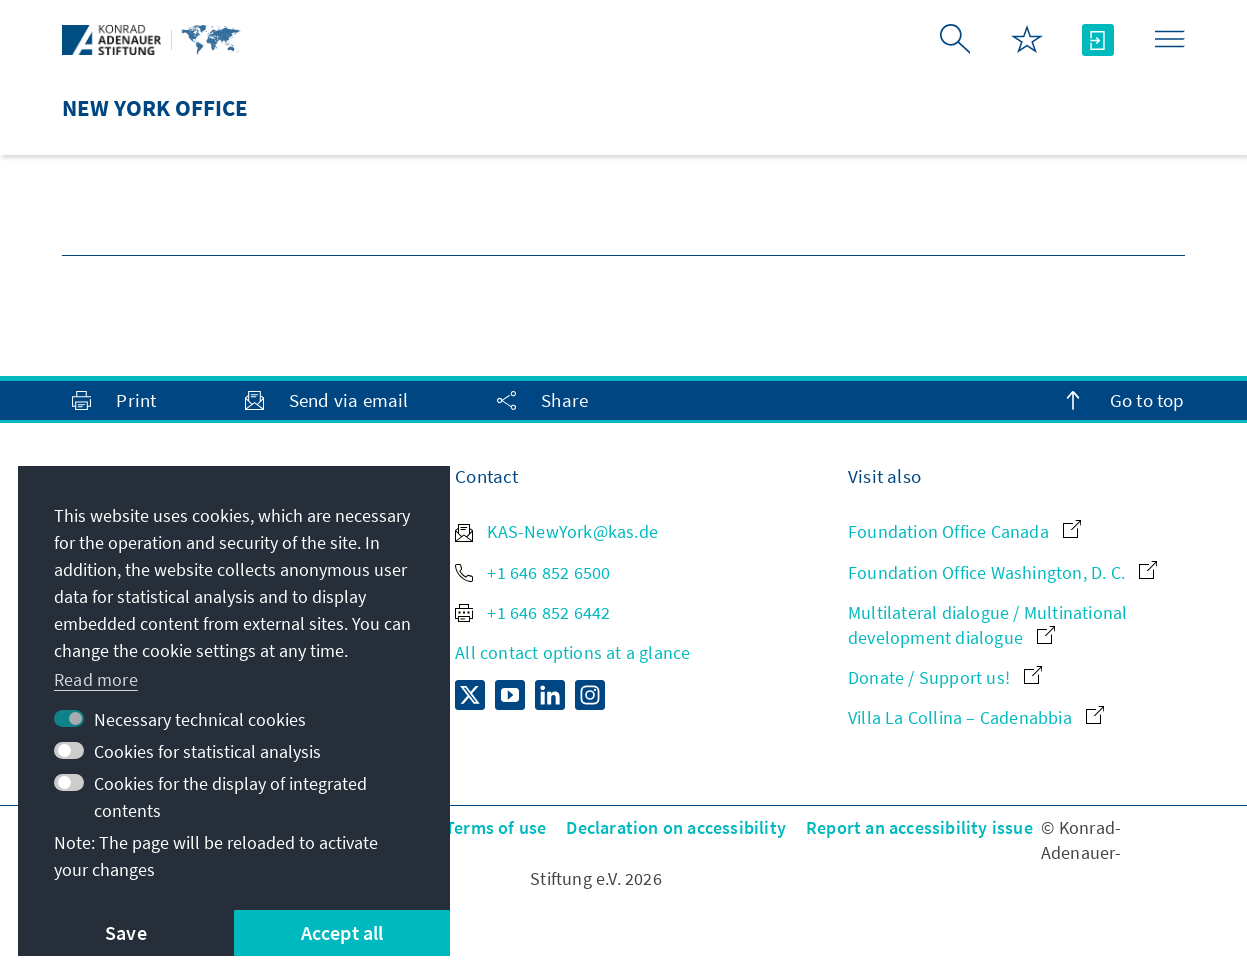 The image size is (1247, 974). What do you see at coordinates (1002, 572) in the screenshot?
I see `Foundation Office Washington, D. C.` at bounding box center [1002, 572].